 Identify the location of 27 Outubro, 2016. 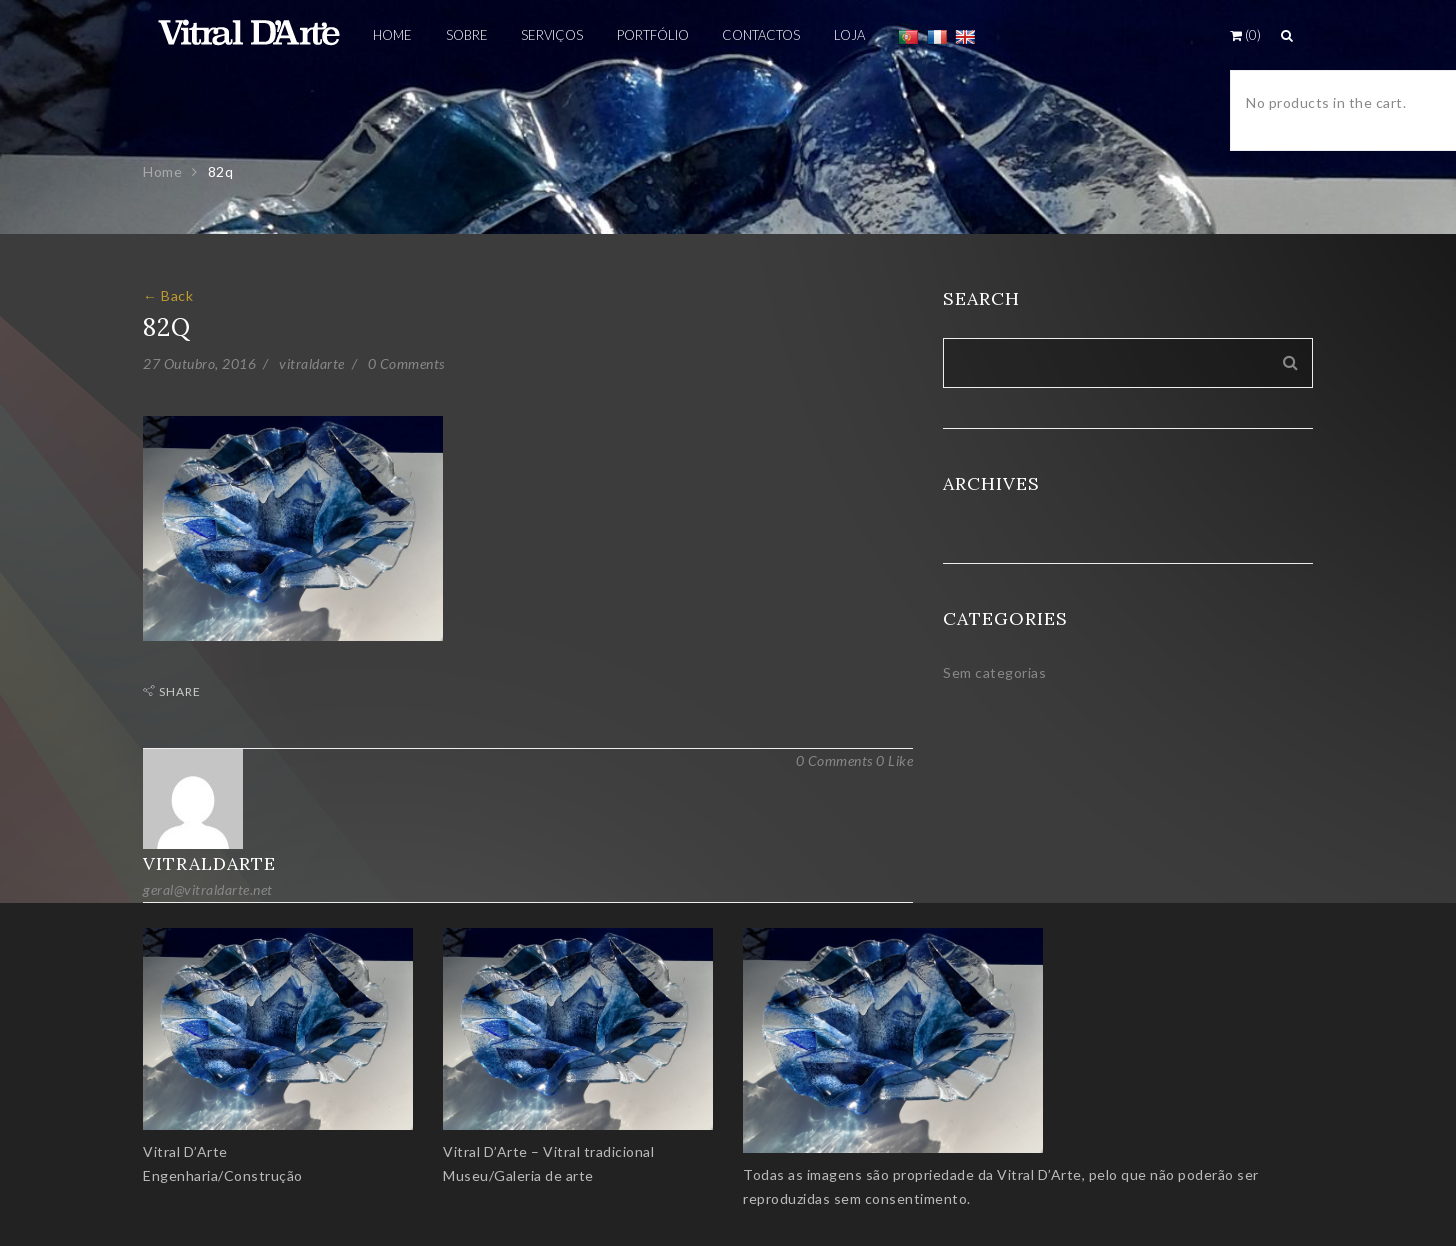
(199, 363).